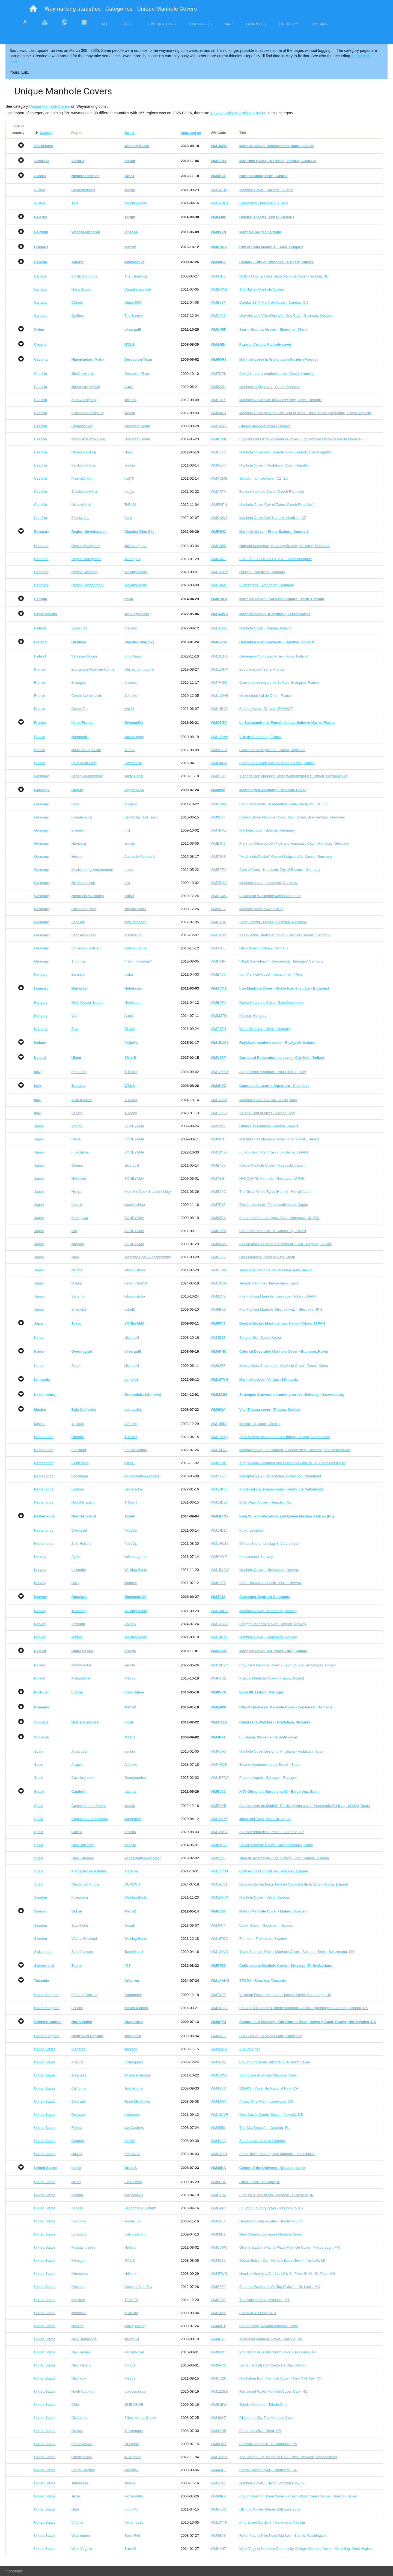  I want to click on Oklahoma City Zoo Manhole Cover, so click(267, 2418).